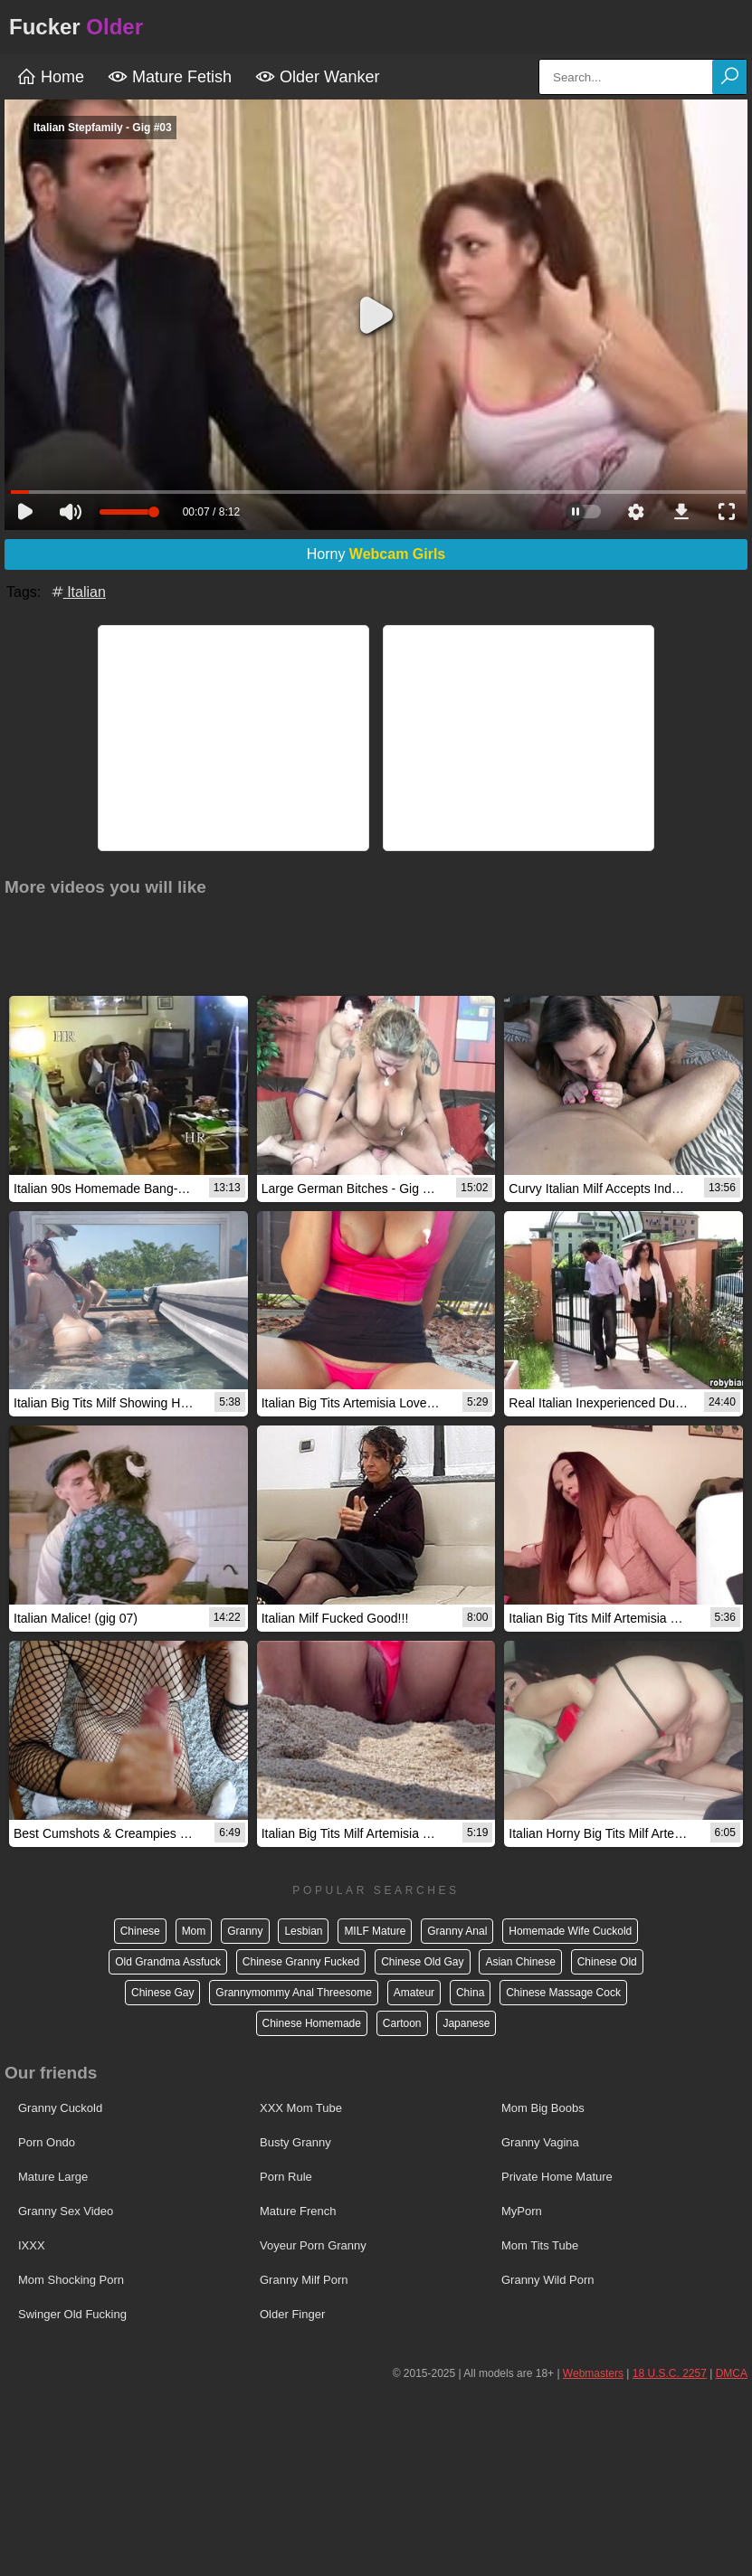 Image resolution: width=752 pixels, height=2576 pixels. What do you see at coordinates (543, 2108) in the screenshot?
I see `Mom Big Boobs` at bounding box center [543, 2108].